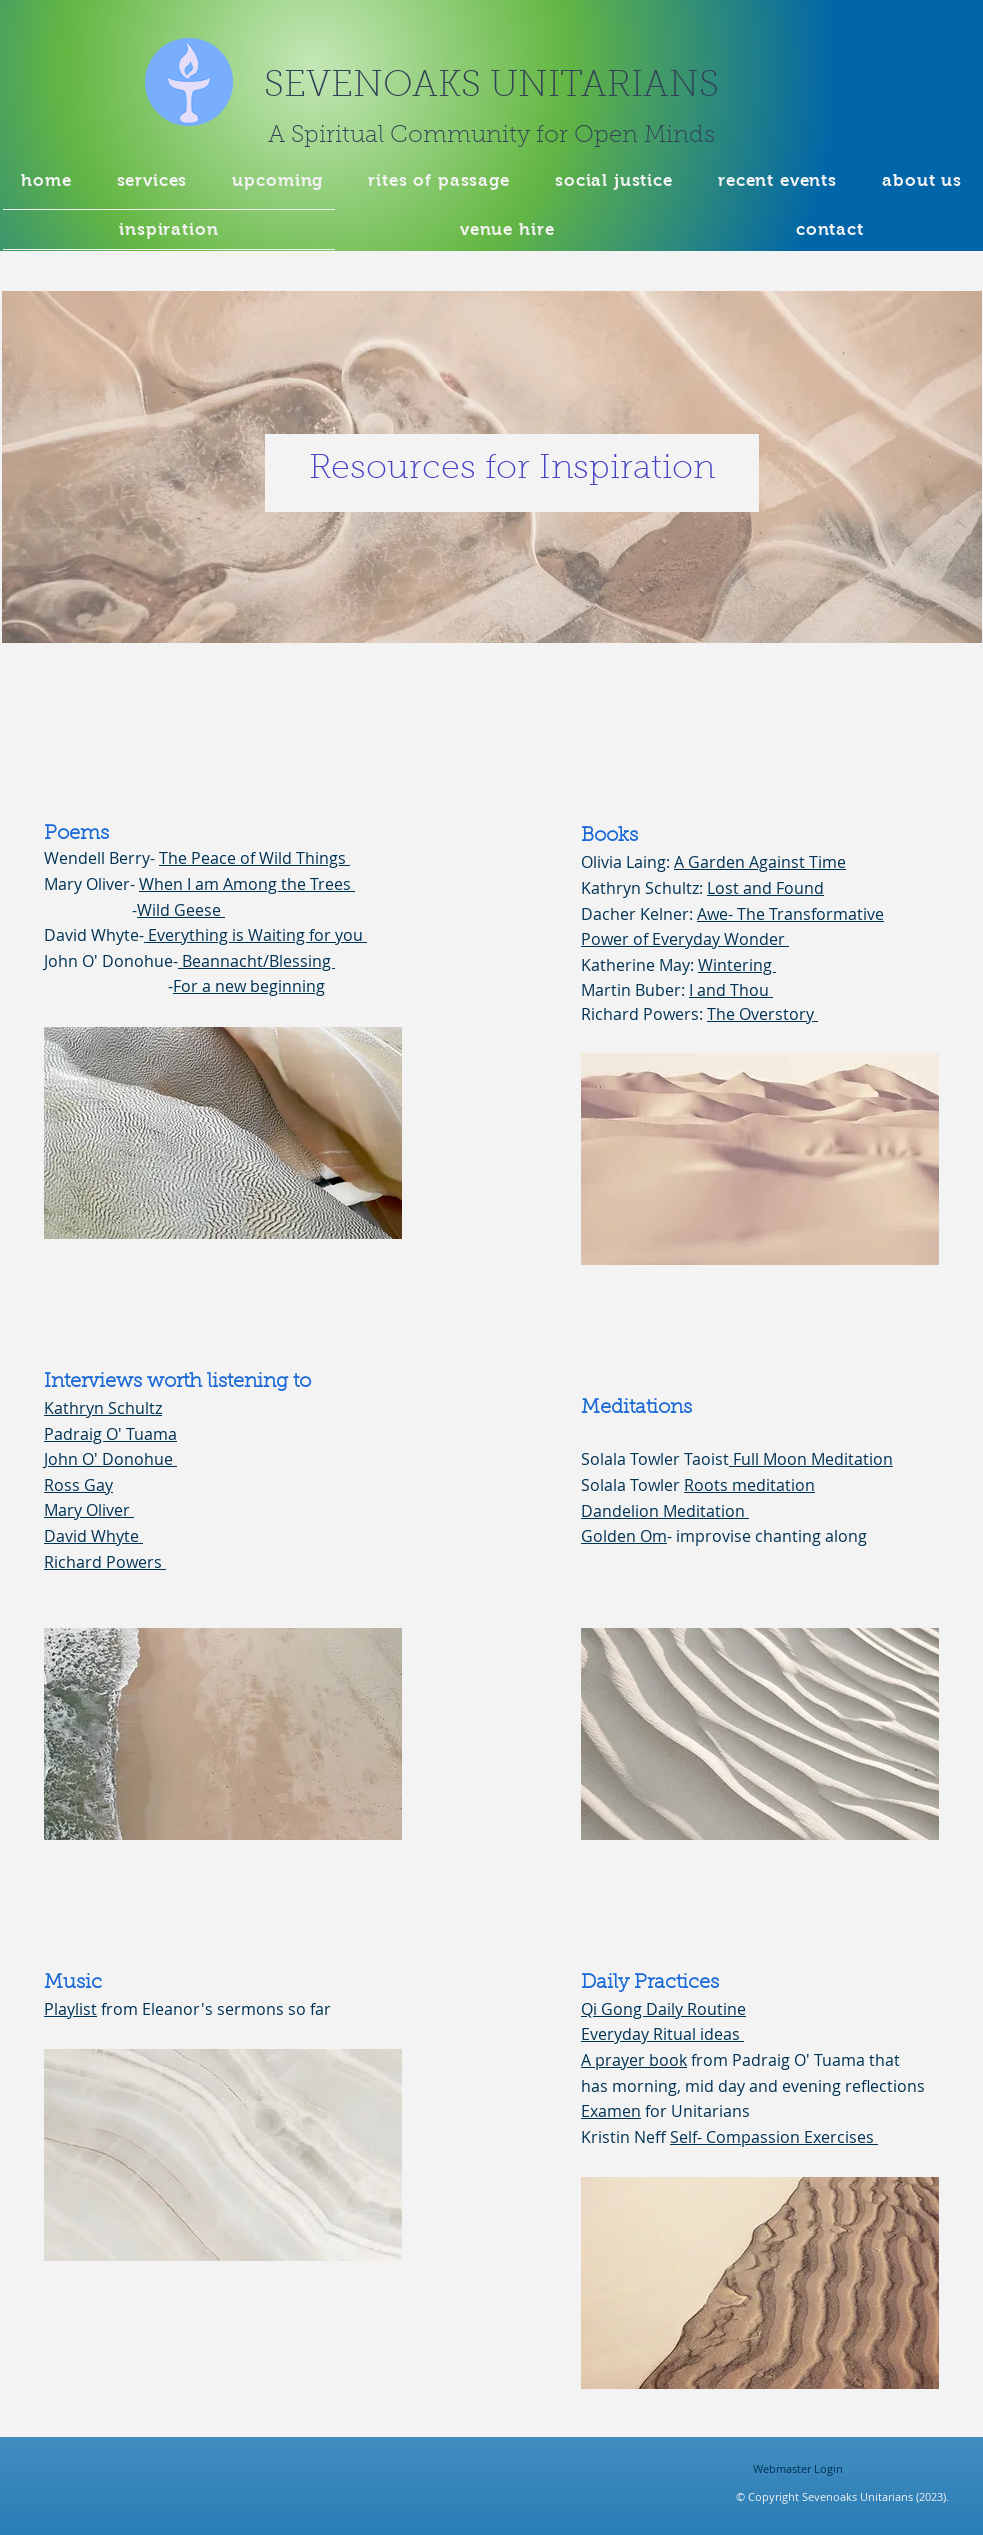 The image size is (983, 2535). Describe the element at coordinates (110, 1434) in the screenshot. I see `Padraig O' Tuama` at that location.